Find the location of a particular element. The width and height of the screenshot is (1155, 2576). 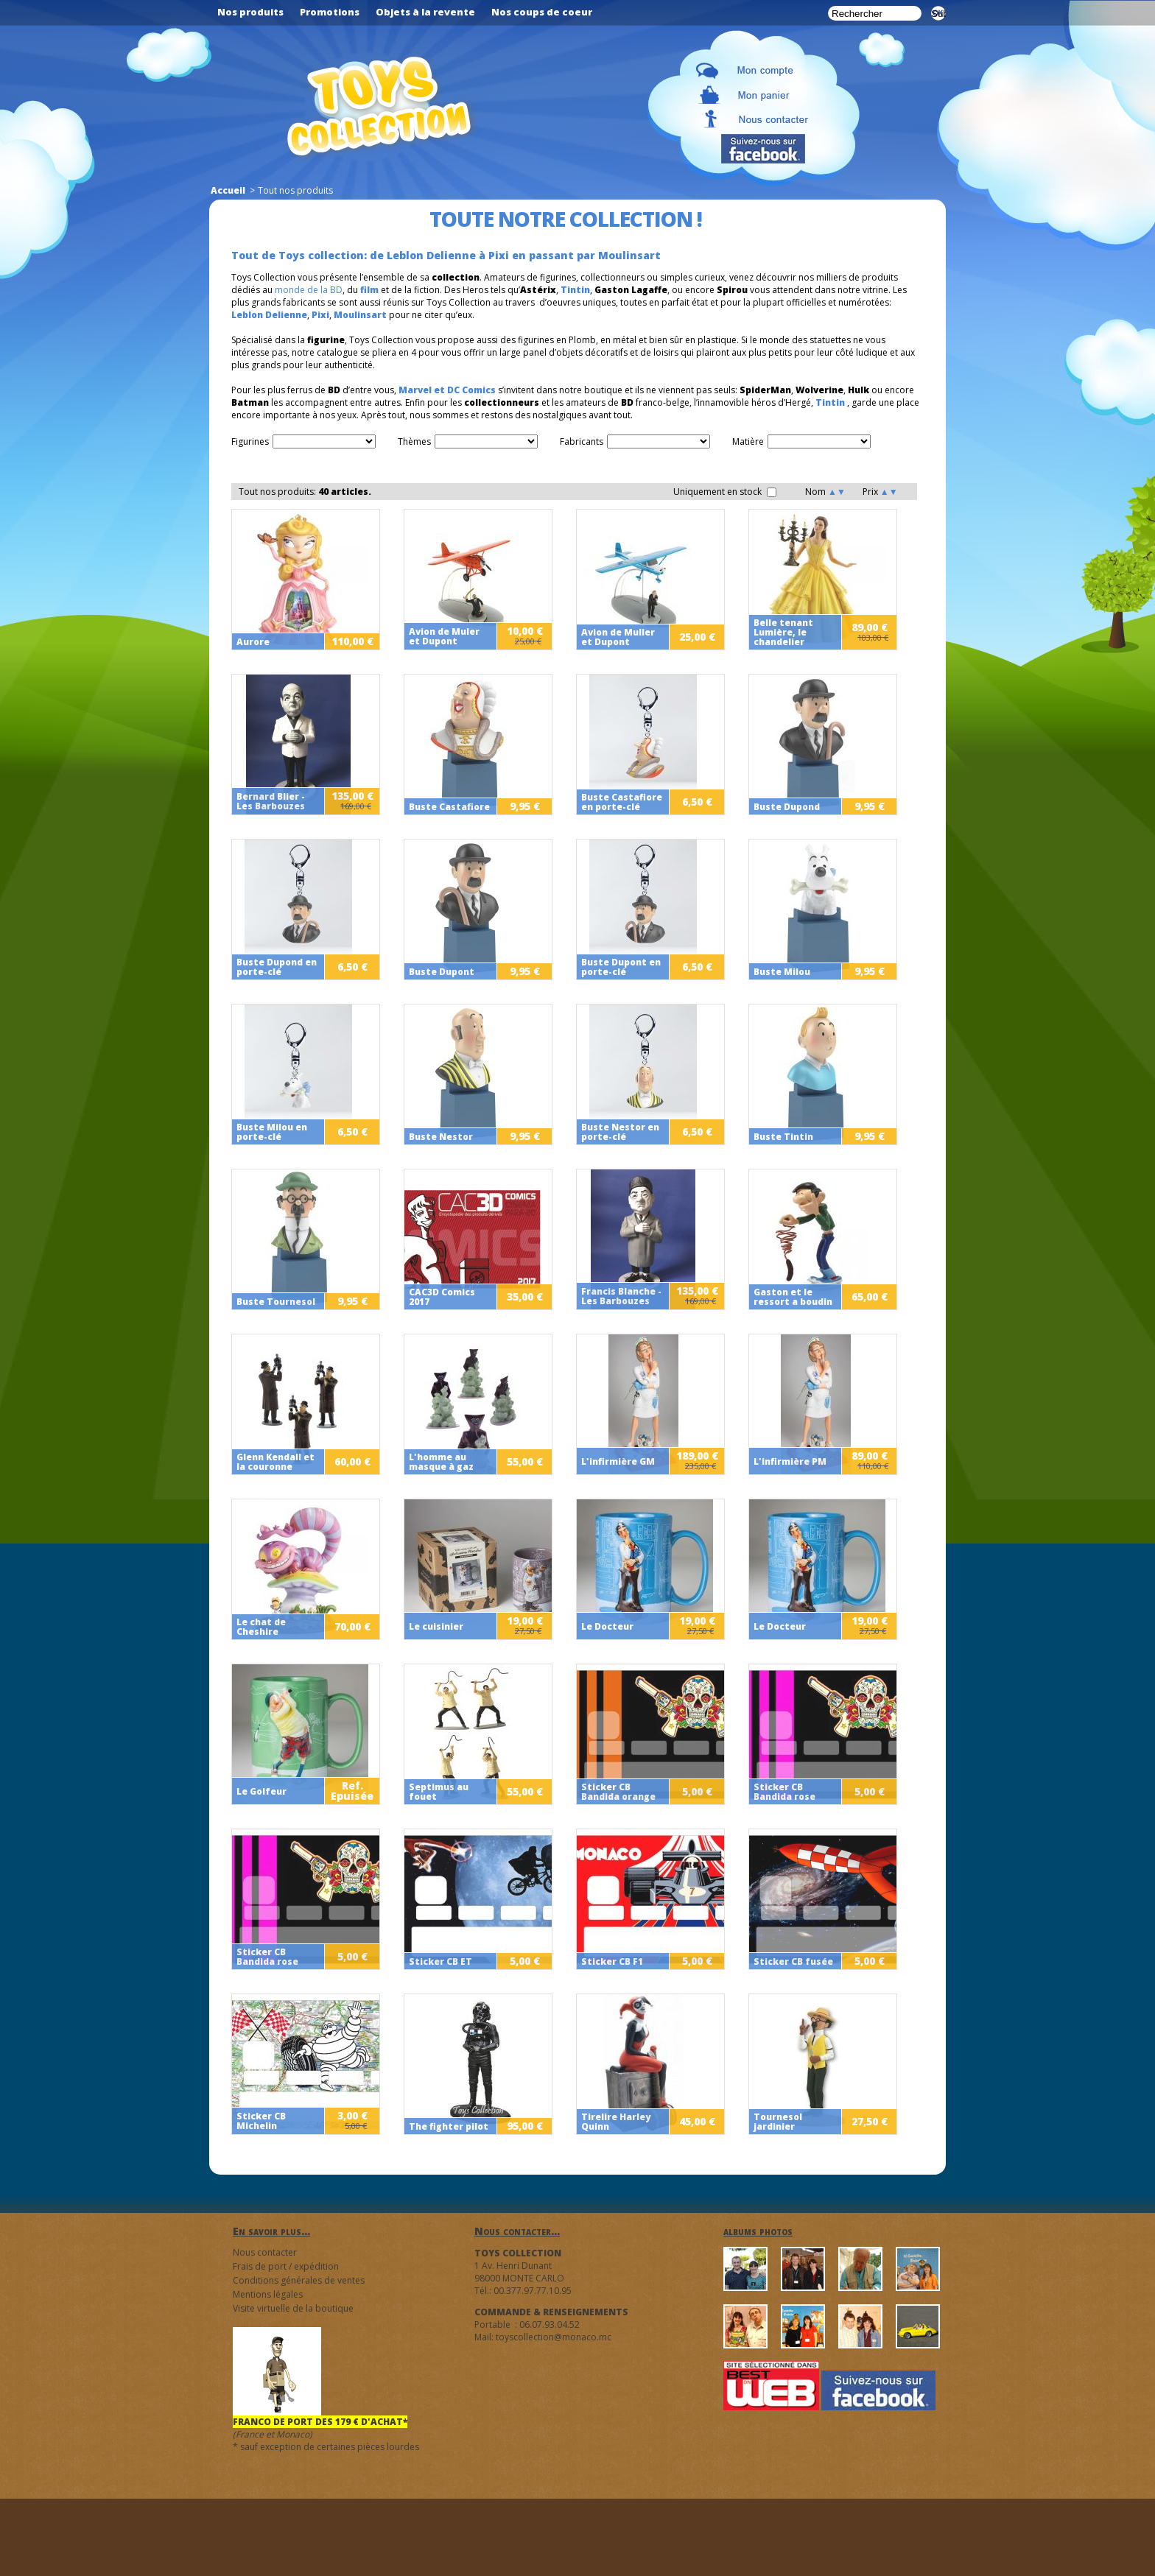

film is located at coordinates (369, 290).